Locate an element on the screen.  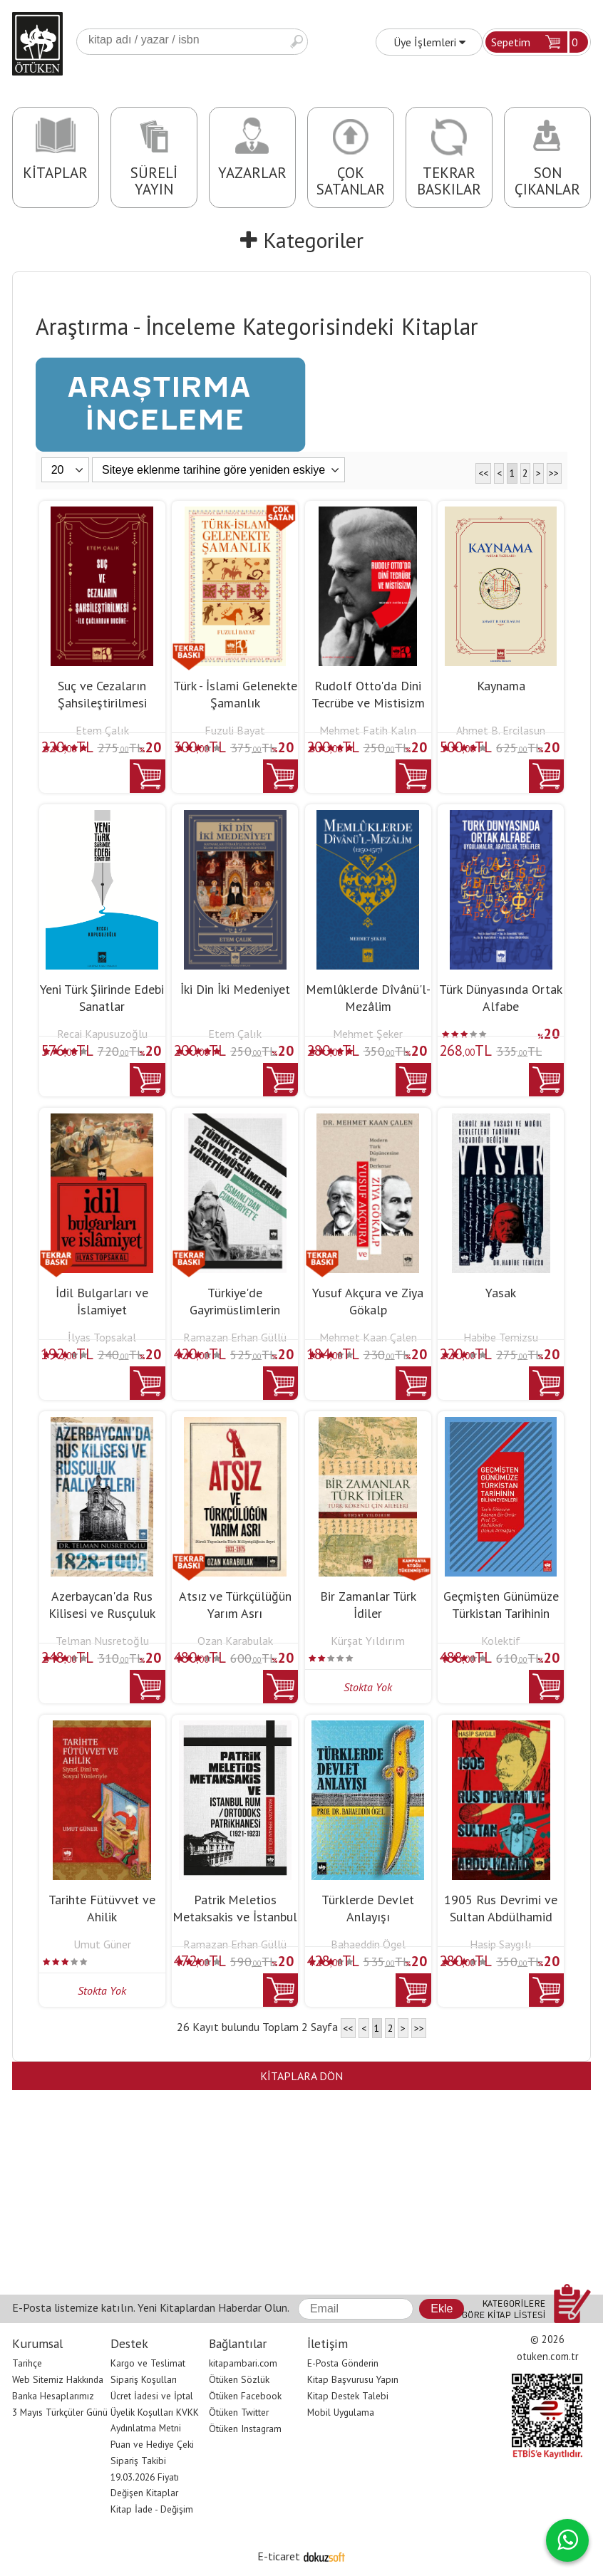
Rudolf Otto'da Dini Tecrübe ve Mistisizm is located at coordinates (368, 694).